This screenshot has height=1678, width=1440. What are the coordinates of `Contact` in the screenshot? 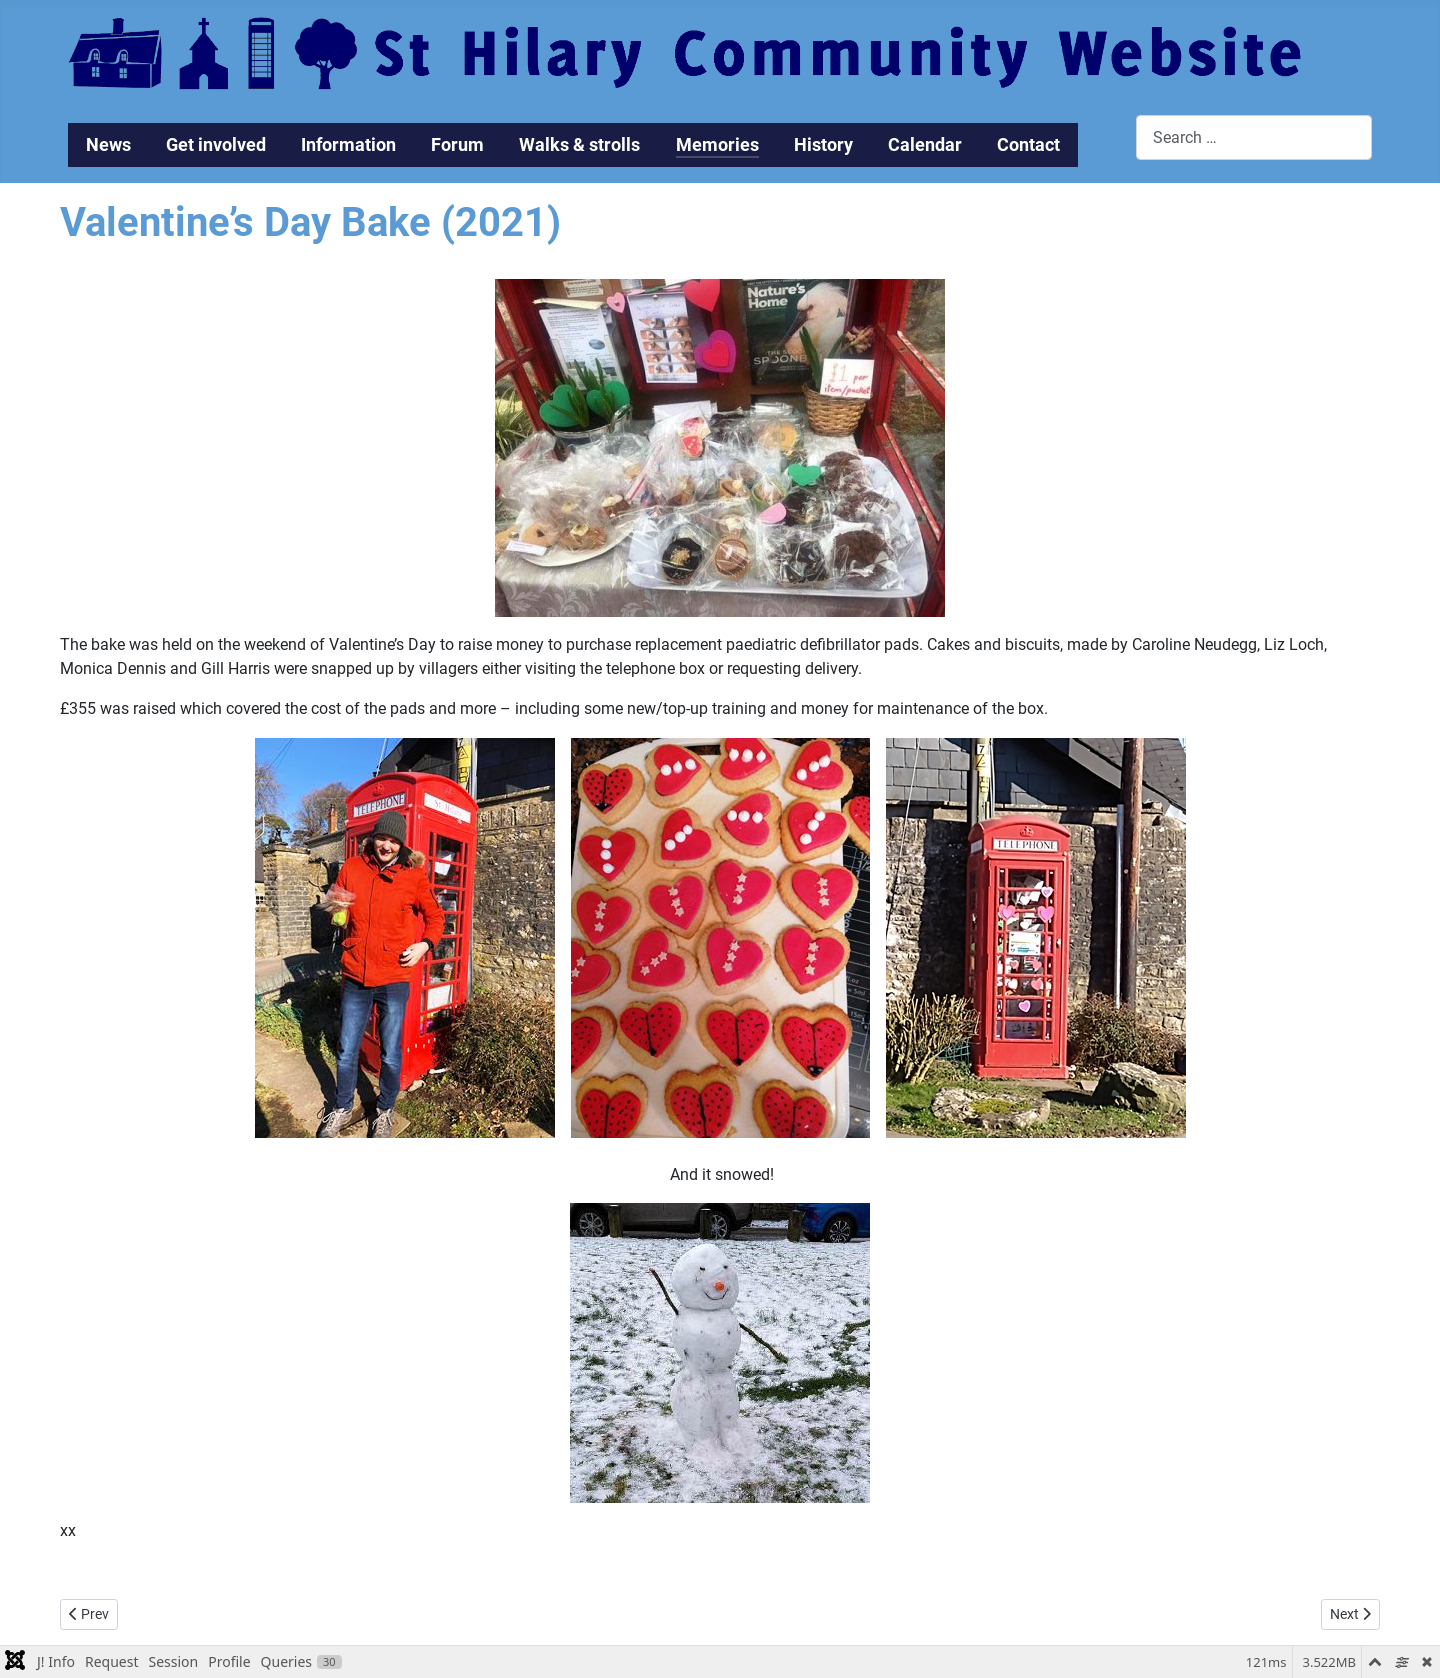 It's located at (1028, 145).